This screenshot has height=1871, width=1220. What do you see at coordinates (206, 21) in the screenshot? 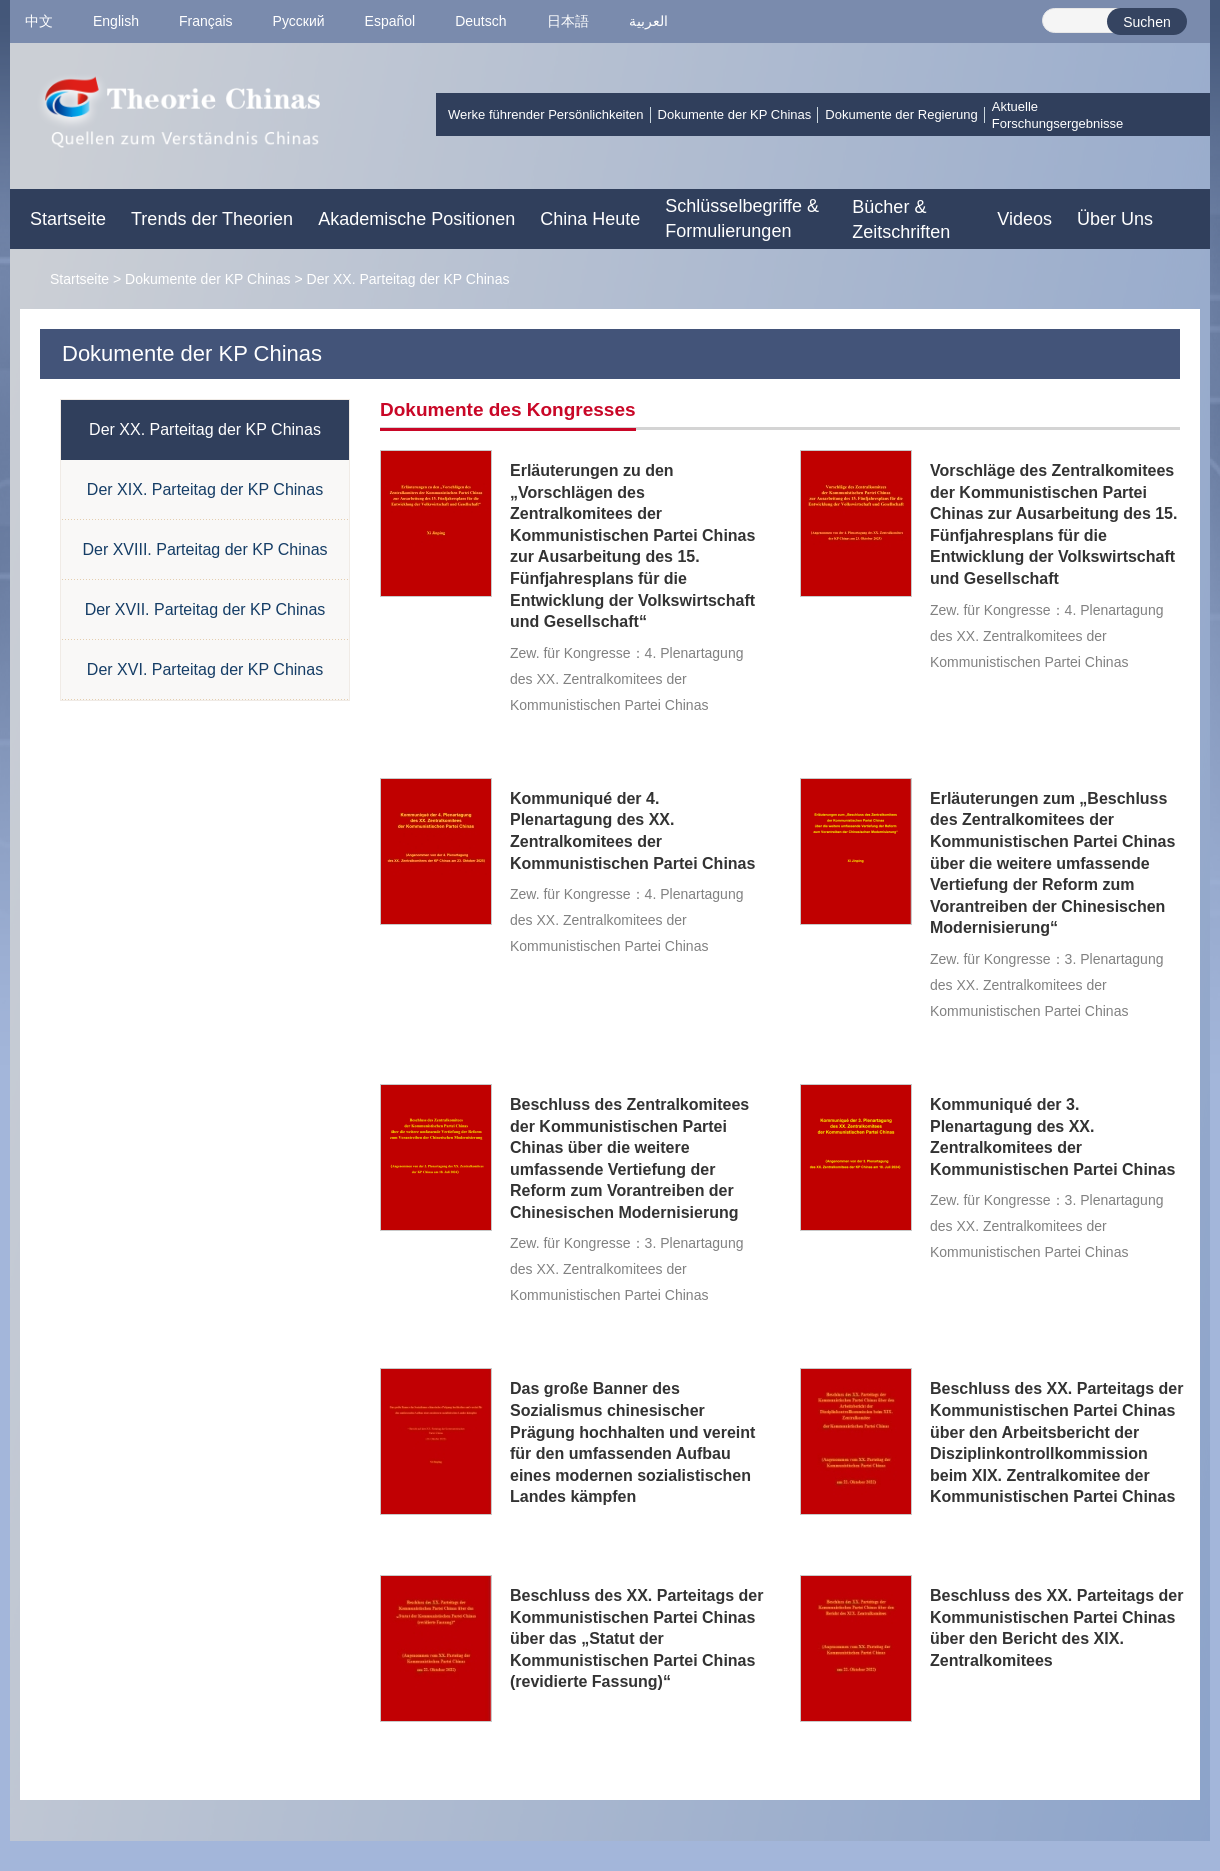
I see `Français` at bounding box center [206, 21].